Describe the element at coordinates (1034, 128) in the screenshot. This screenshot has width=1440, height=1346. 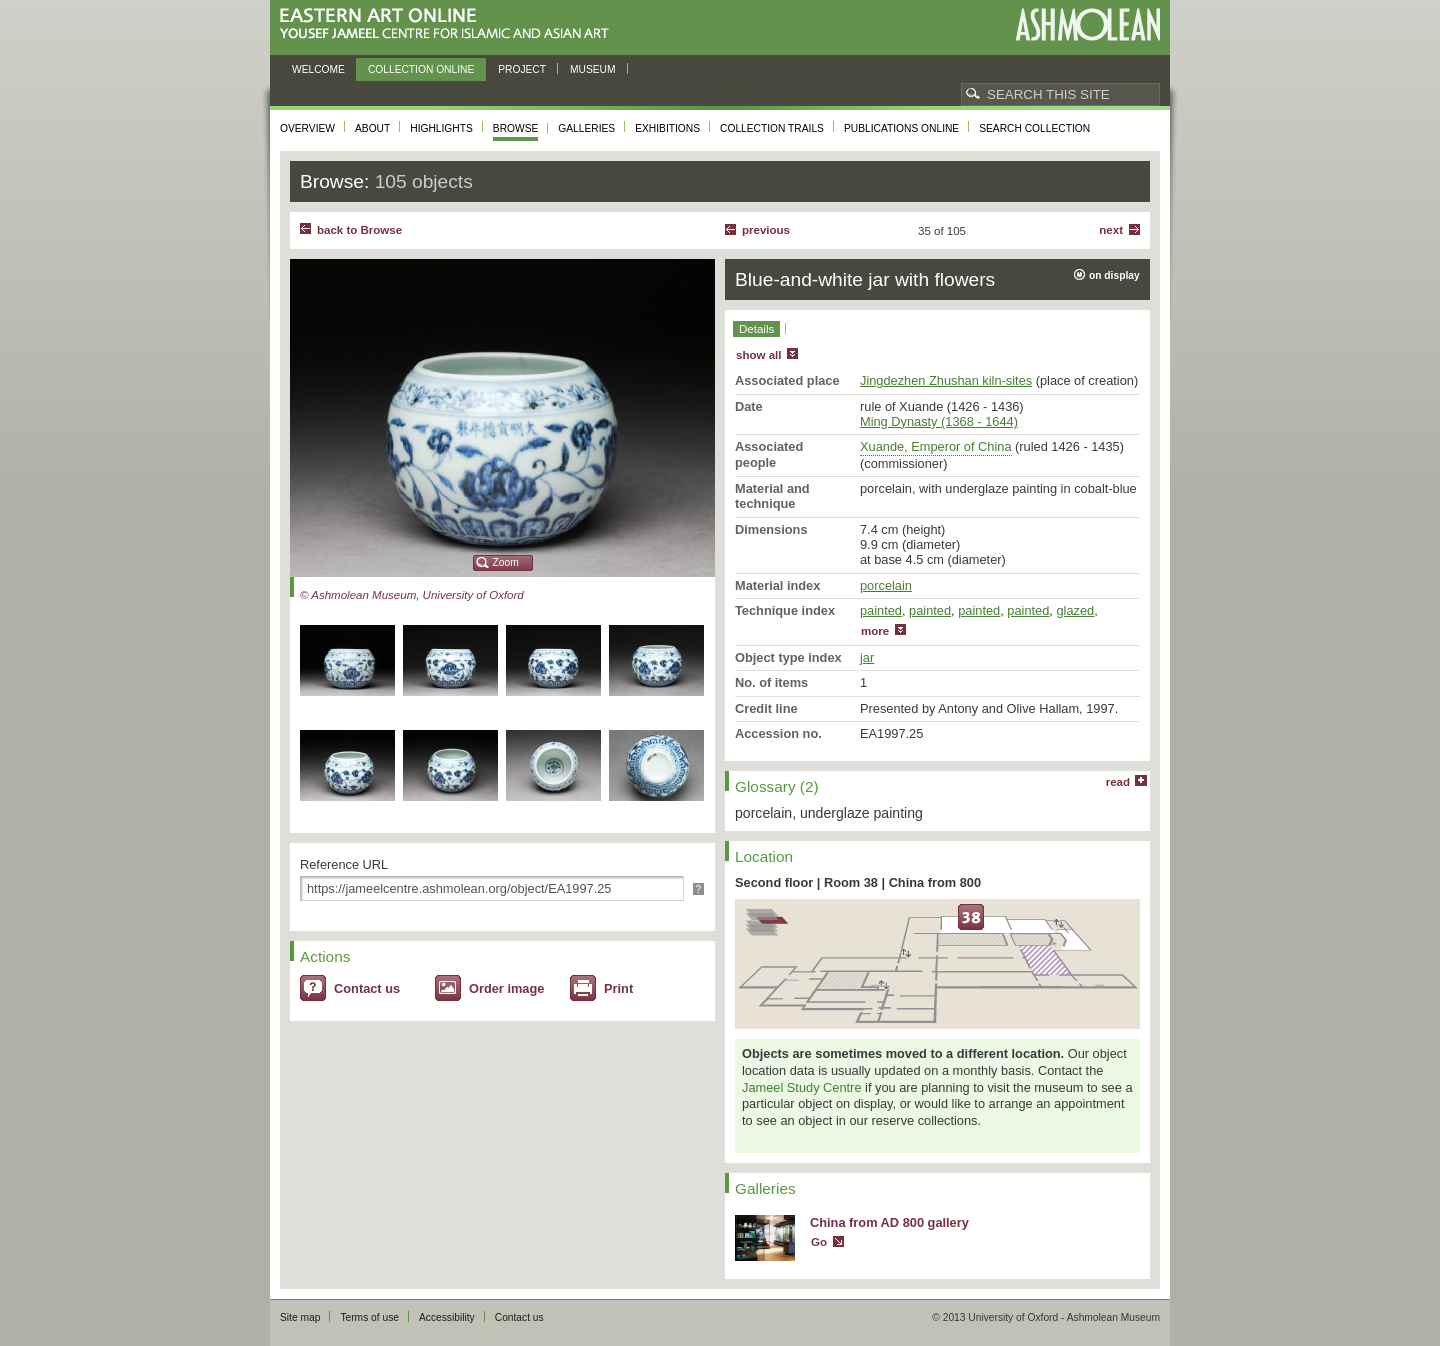
I see `Search collection` at that location.